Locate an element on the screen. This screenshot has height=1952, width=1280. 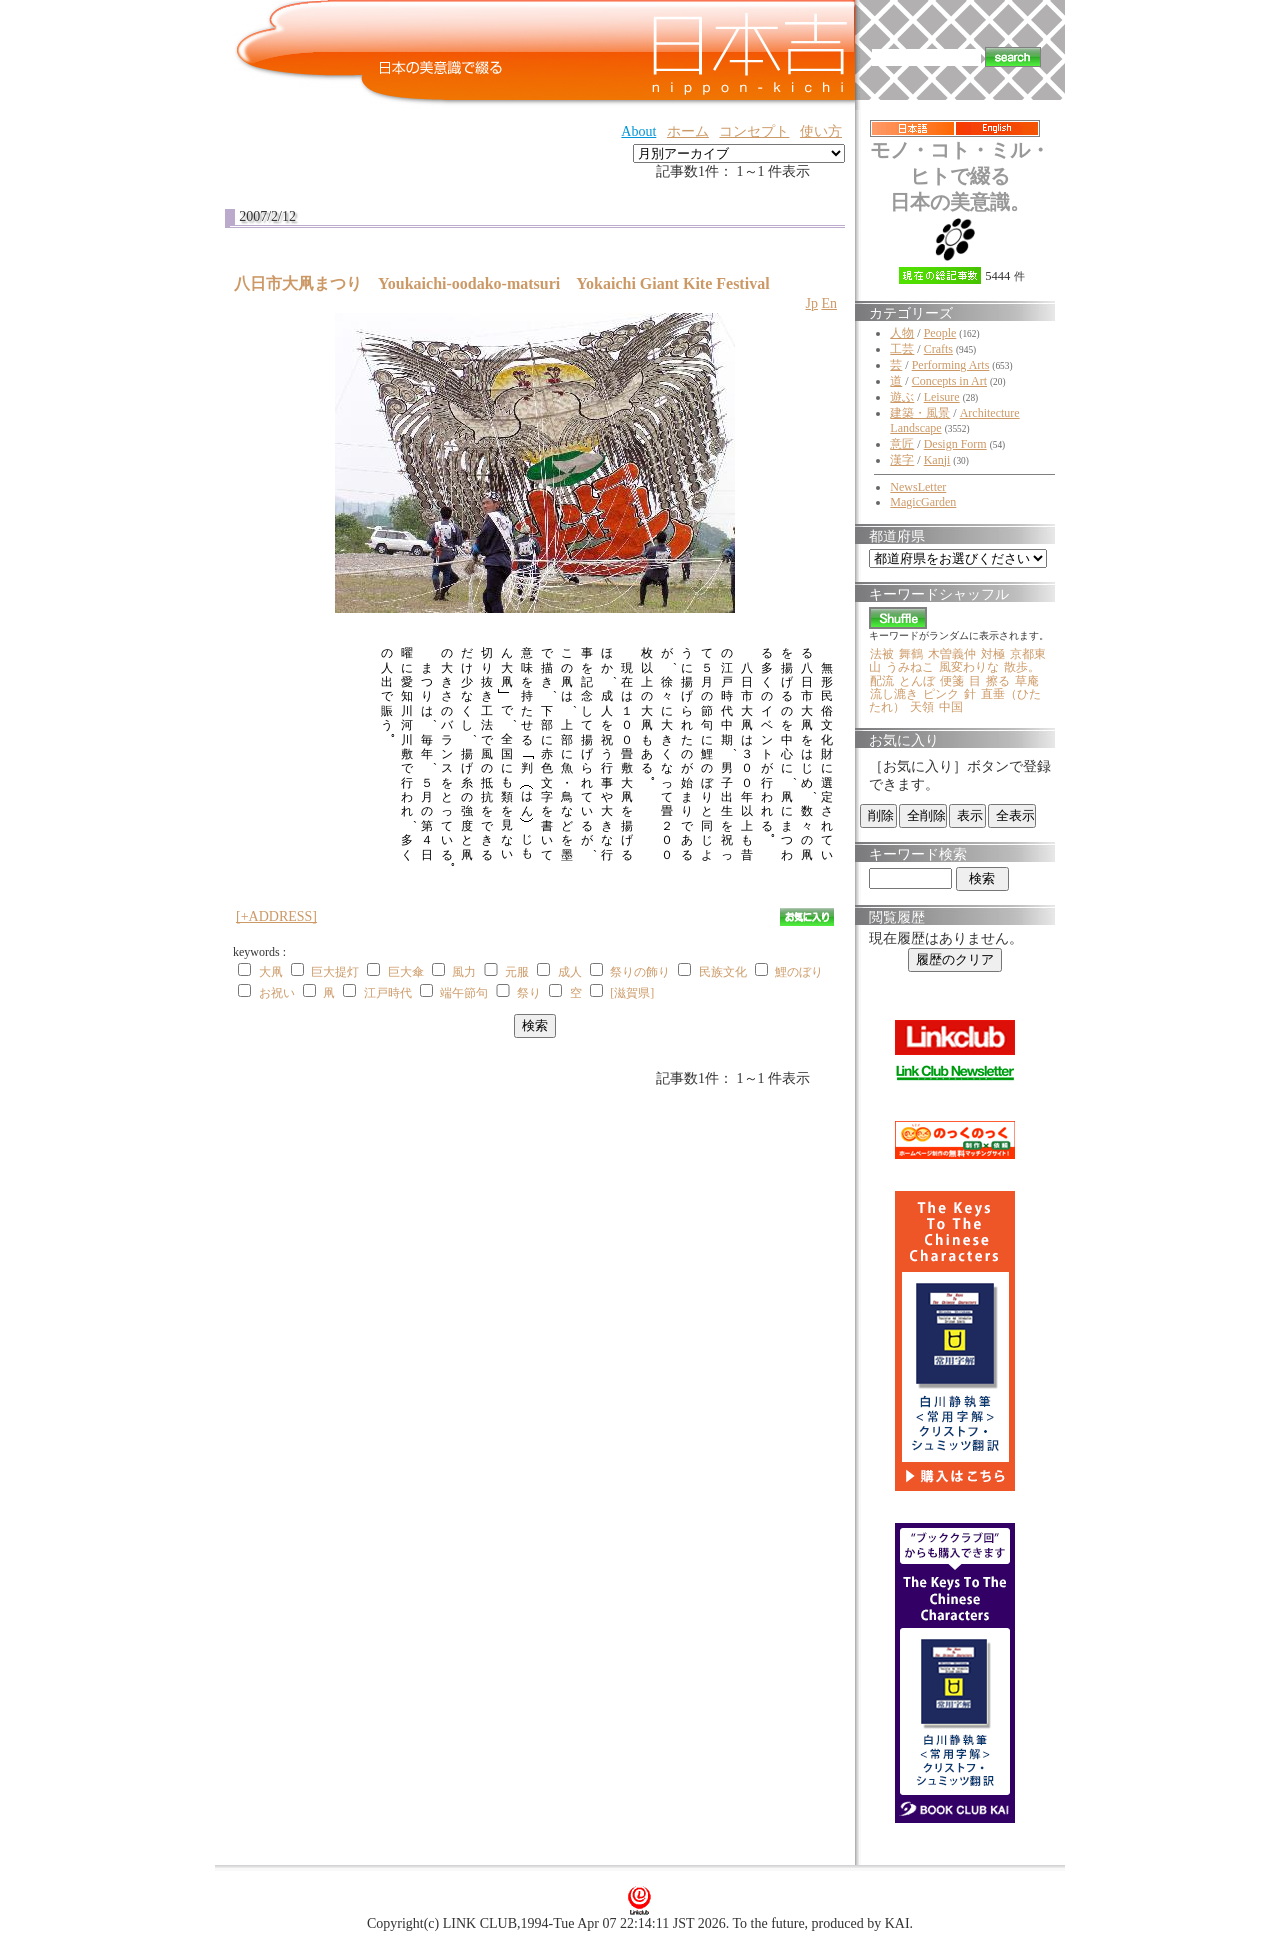
Jp is located at coordinates (811, 303).